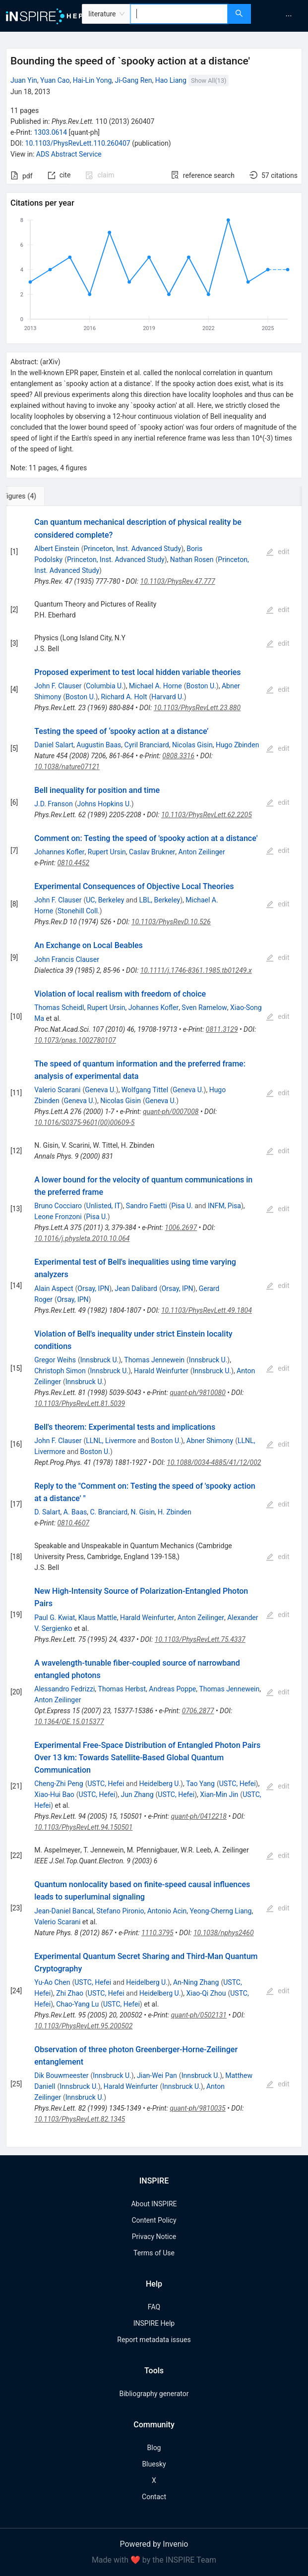 The image size is (308, 2576). I want to click on 10.1103/PhysRevLett.75.4337, so click(200, 1639).